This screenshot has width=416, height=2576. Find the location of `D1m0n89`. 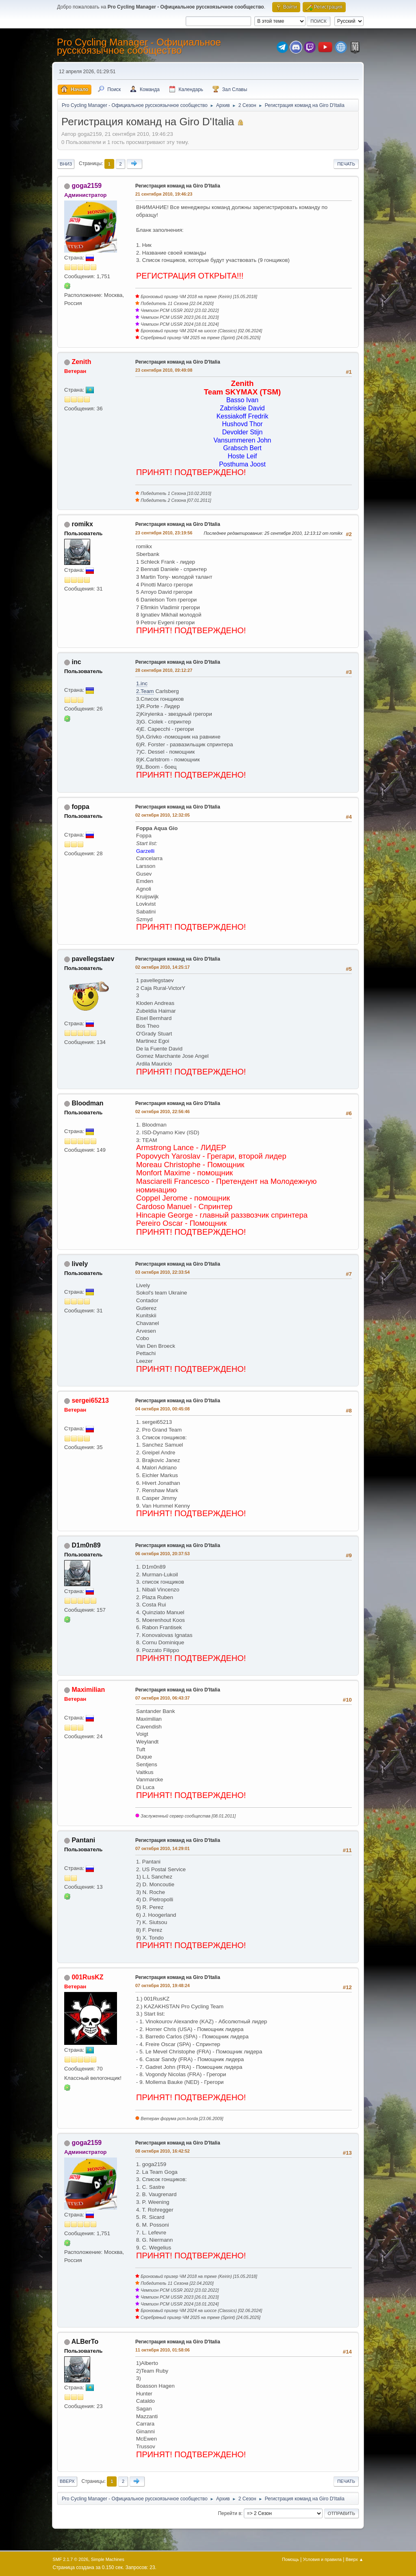

D1m0n89 is located at coordinates (86, 1545).